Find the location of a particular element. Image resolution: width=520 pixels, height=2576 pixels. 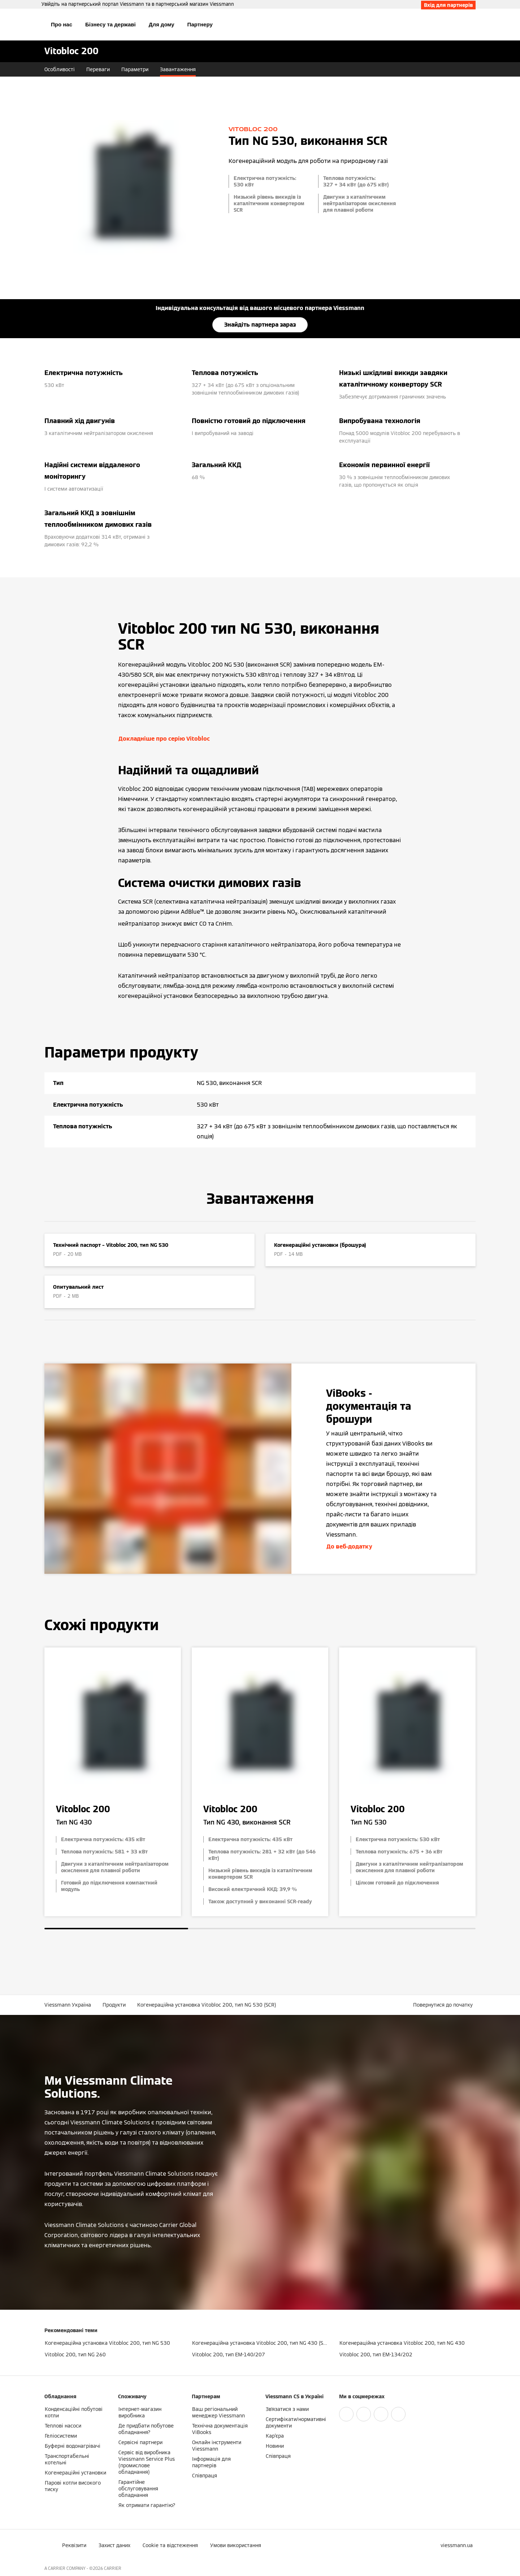

Продукти is located at coordinates (114, 2005).